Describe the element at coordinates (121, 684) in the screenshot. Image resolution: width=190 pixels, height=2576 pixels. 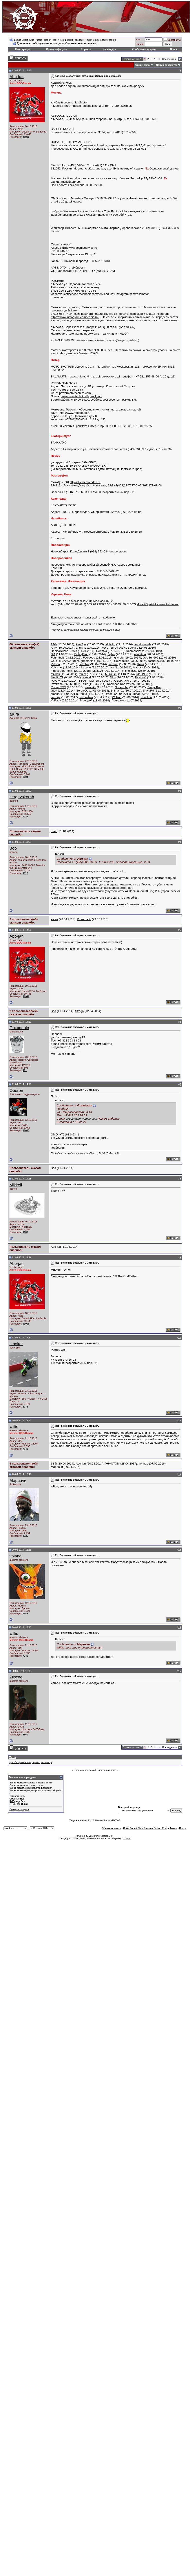
I see `Robinzon Karuzovich` at that location.